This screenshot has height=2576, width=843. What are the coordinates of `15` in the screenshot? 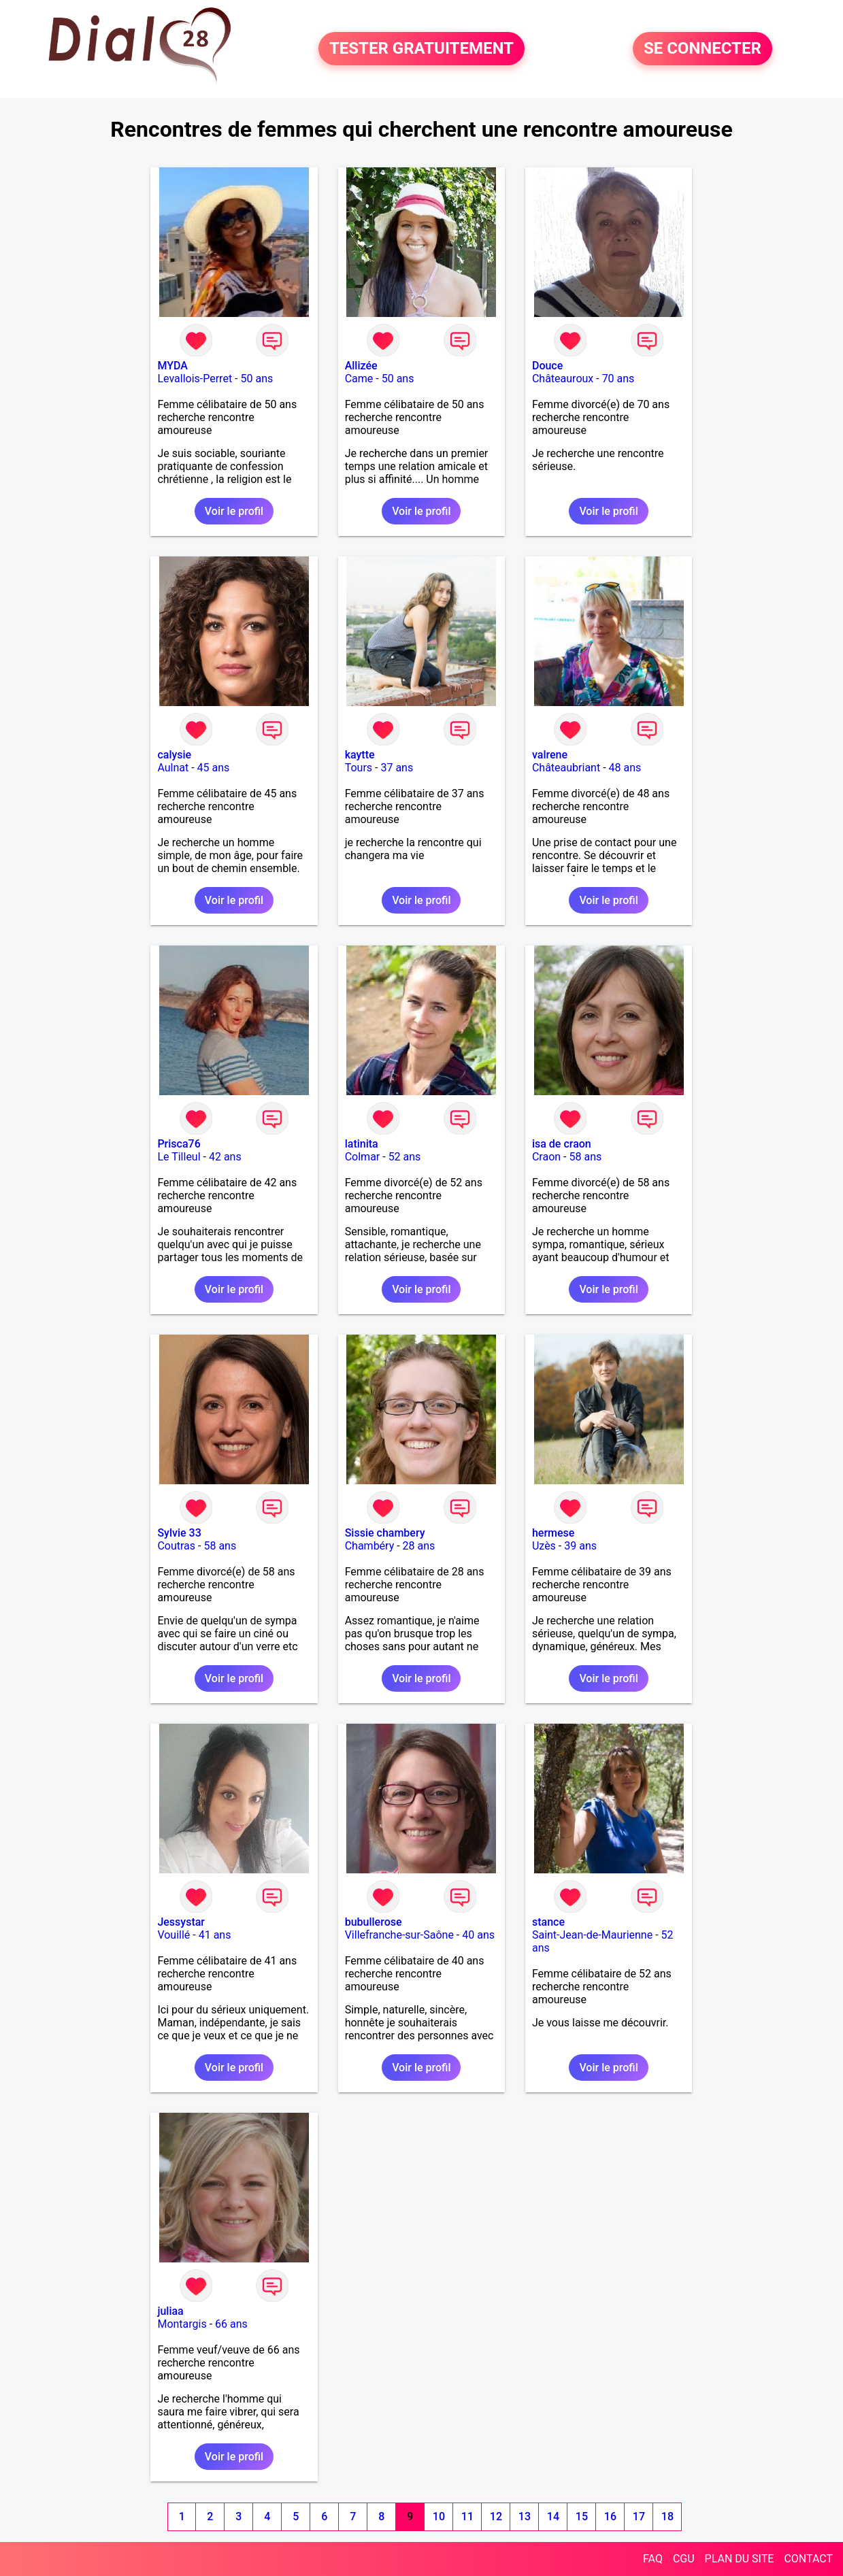 It's located at (582, 2516).